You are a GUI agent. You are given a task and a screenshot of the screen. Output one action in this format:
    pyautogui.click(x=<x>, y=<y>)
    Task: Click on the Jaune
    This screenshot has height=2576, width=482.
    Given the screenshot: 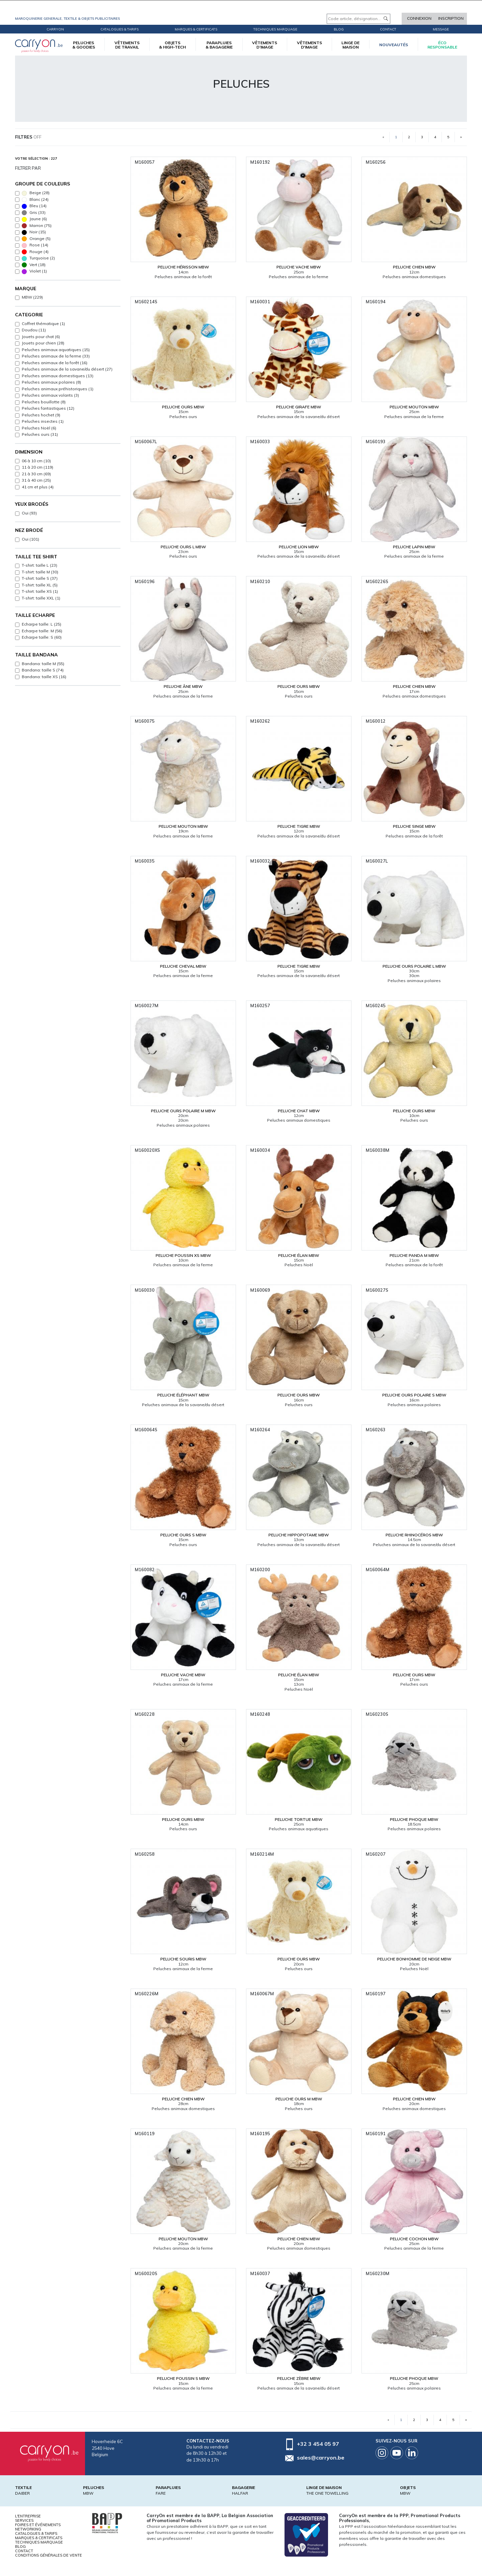 What is the action you would take?
    pyautogui.click(x=34, y=219)
    